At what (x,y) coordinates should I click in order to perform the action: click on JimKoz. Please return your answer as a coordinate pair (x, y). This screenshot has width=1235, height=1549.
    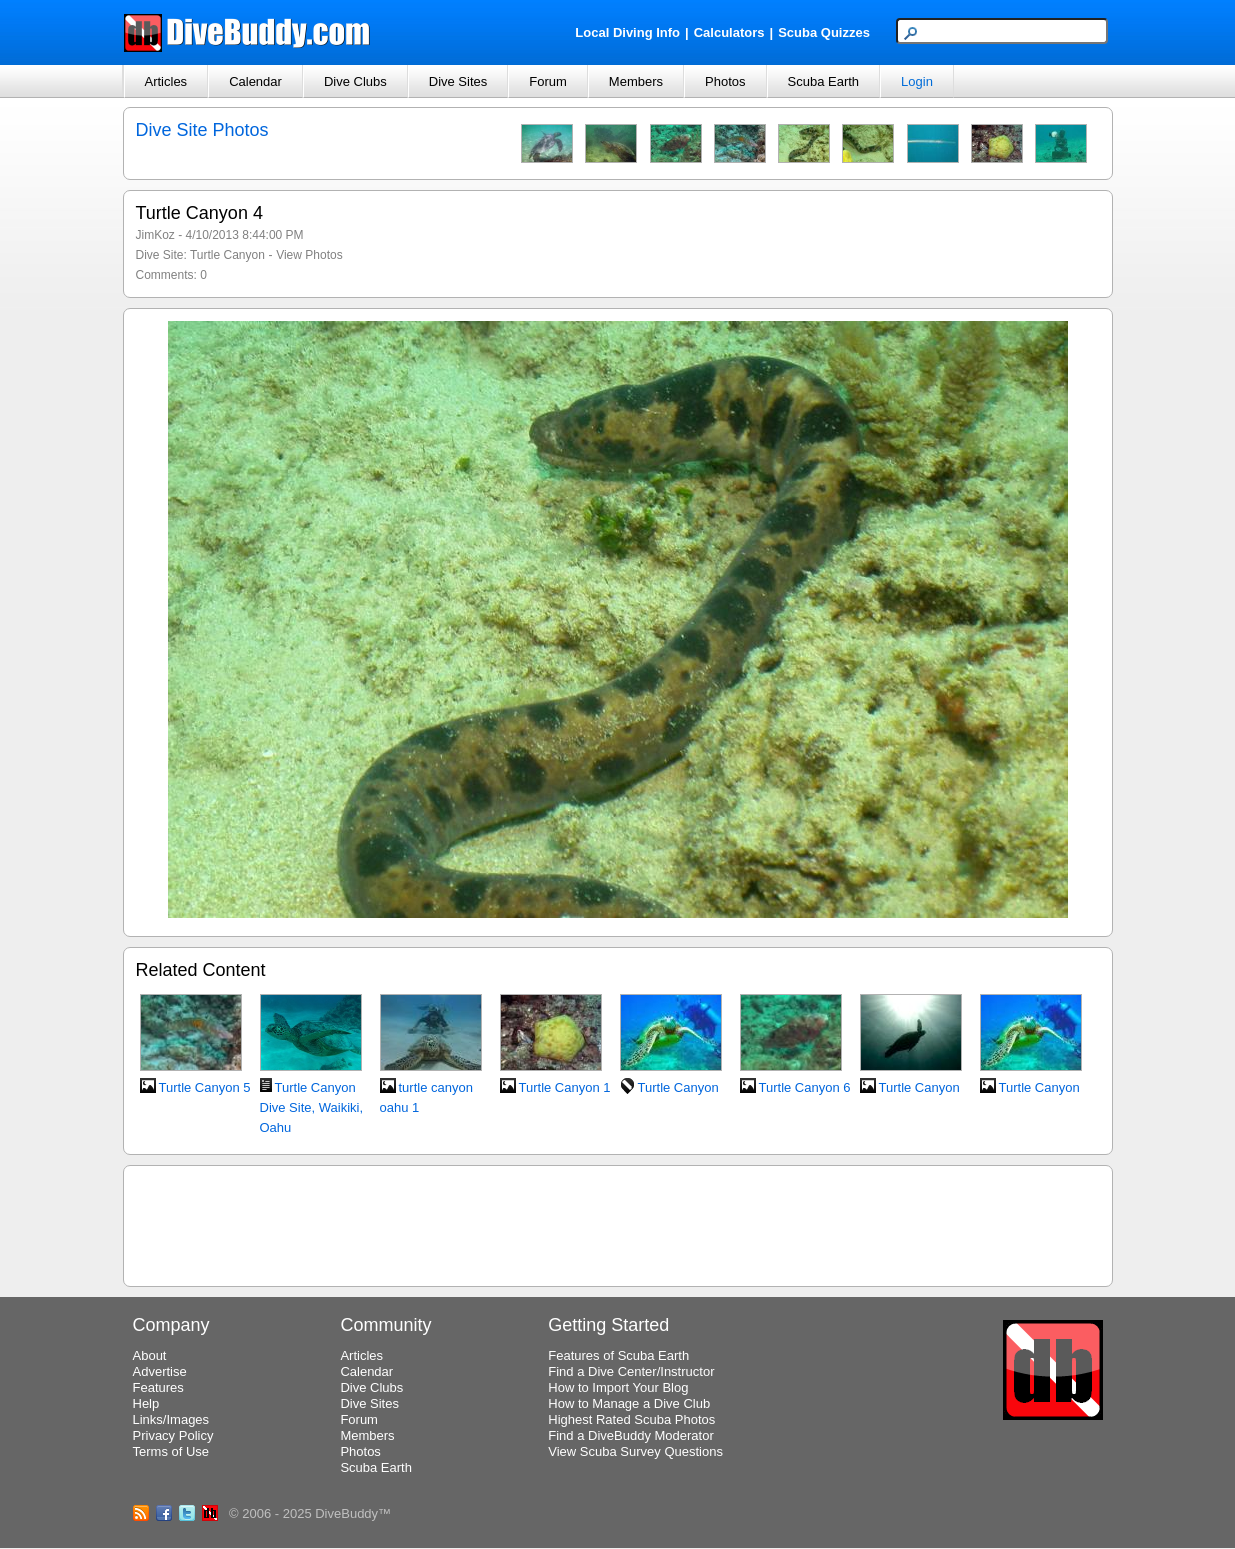
    Looking at the image, I should click on (155, 235).